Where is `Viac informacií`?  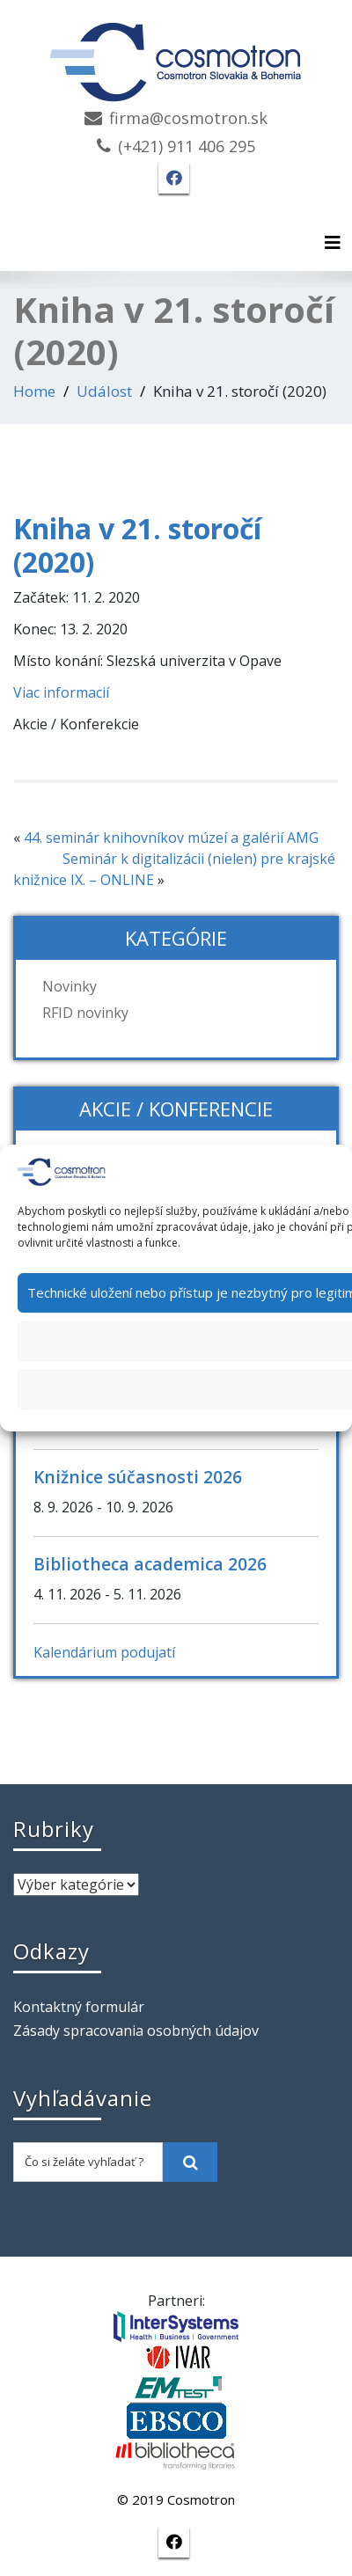 Viac informacií is located at coordinates (61, 692).